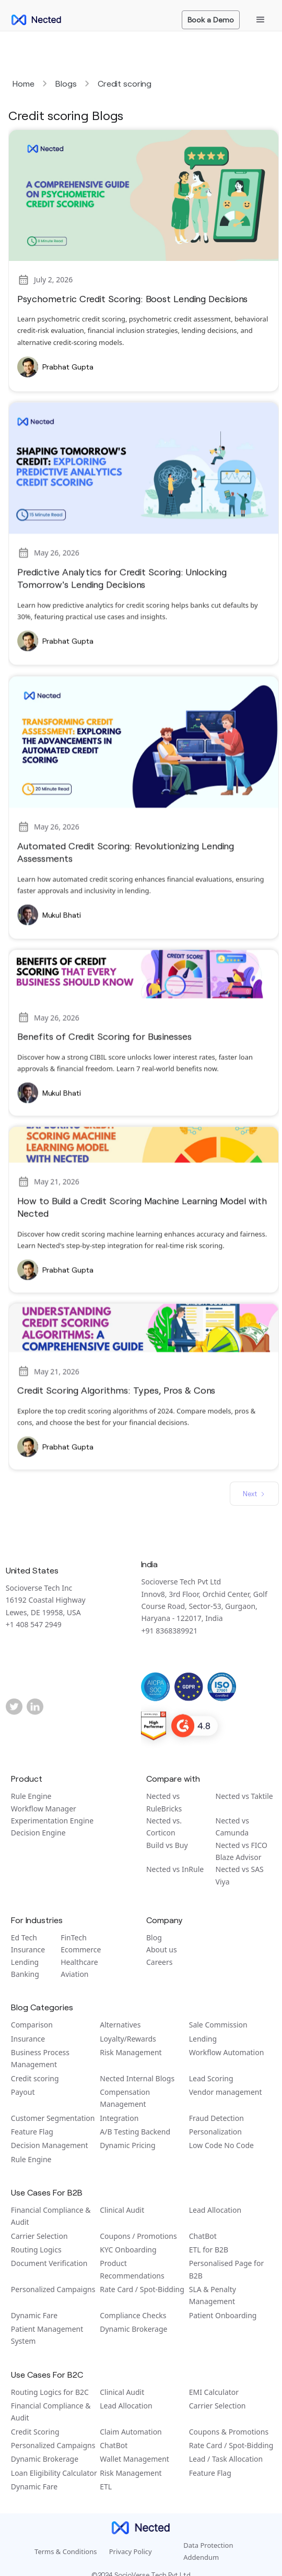 The image size is (282, 2576). What do you see at coordinates (132, 2269) in the screenshot?
I see `Product Recommendations` at bounding box center [132, 2269].